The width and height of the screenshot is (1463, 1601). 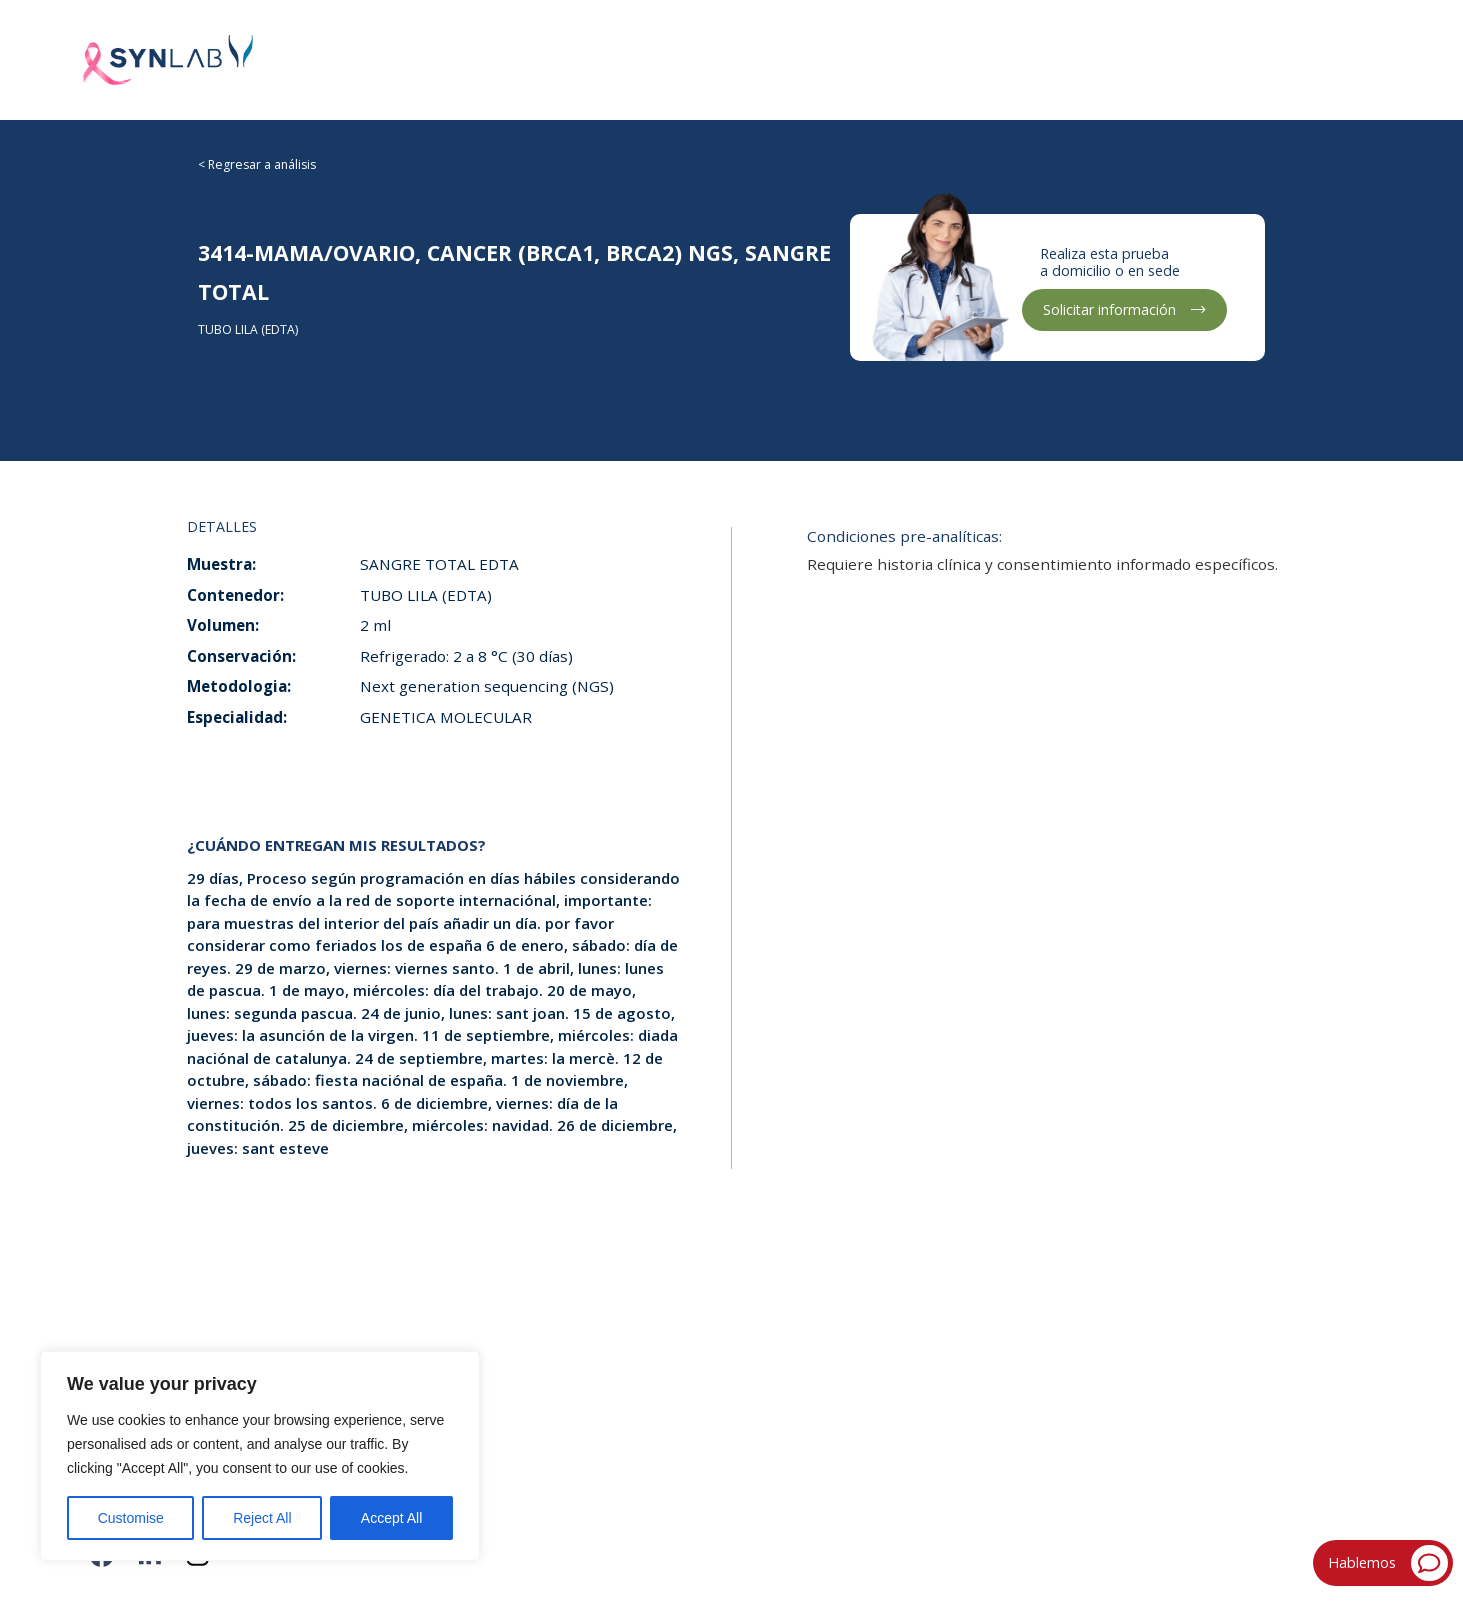 I want to click on Customise, so click(x=131, y=1518).